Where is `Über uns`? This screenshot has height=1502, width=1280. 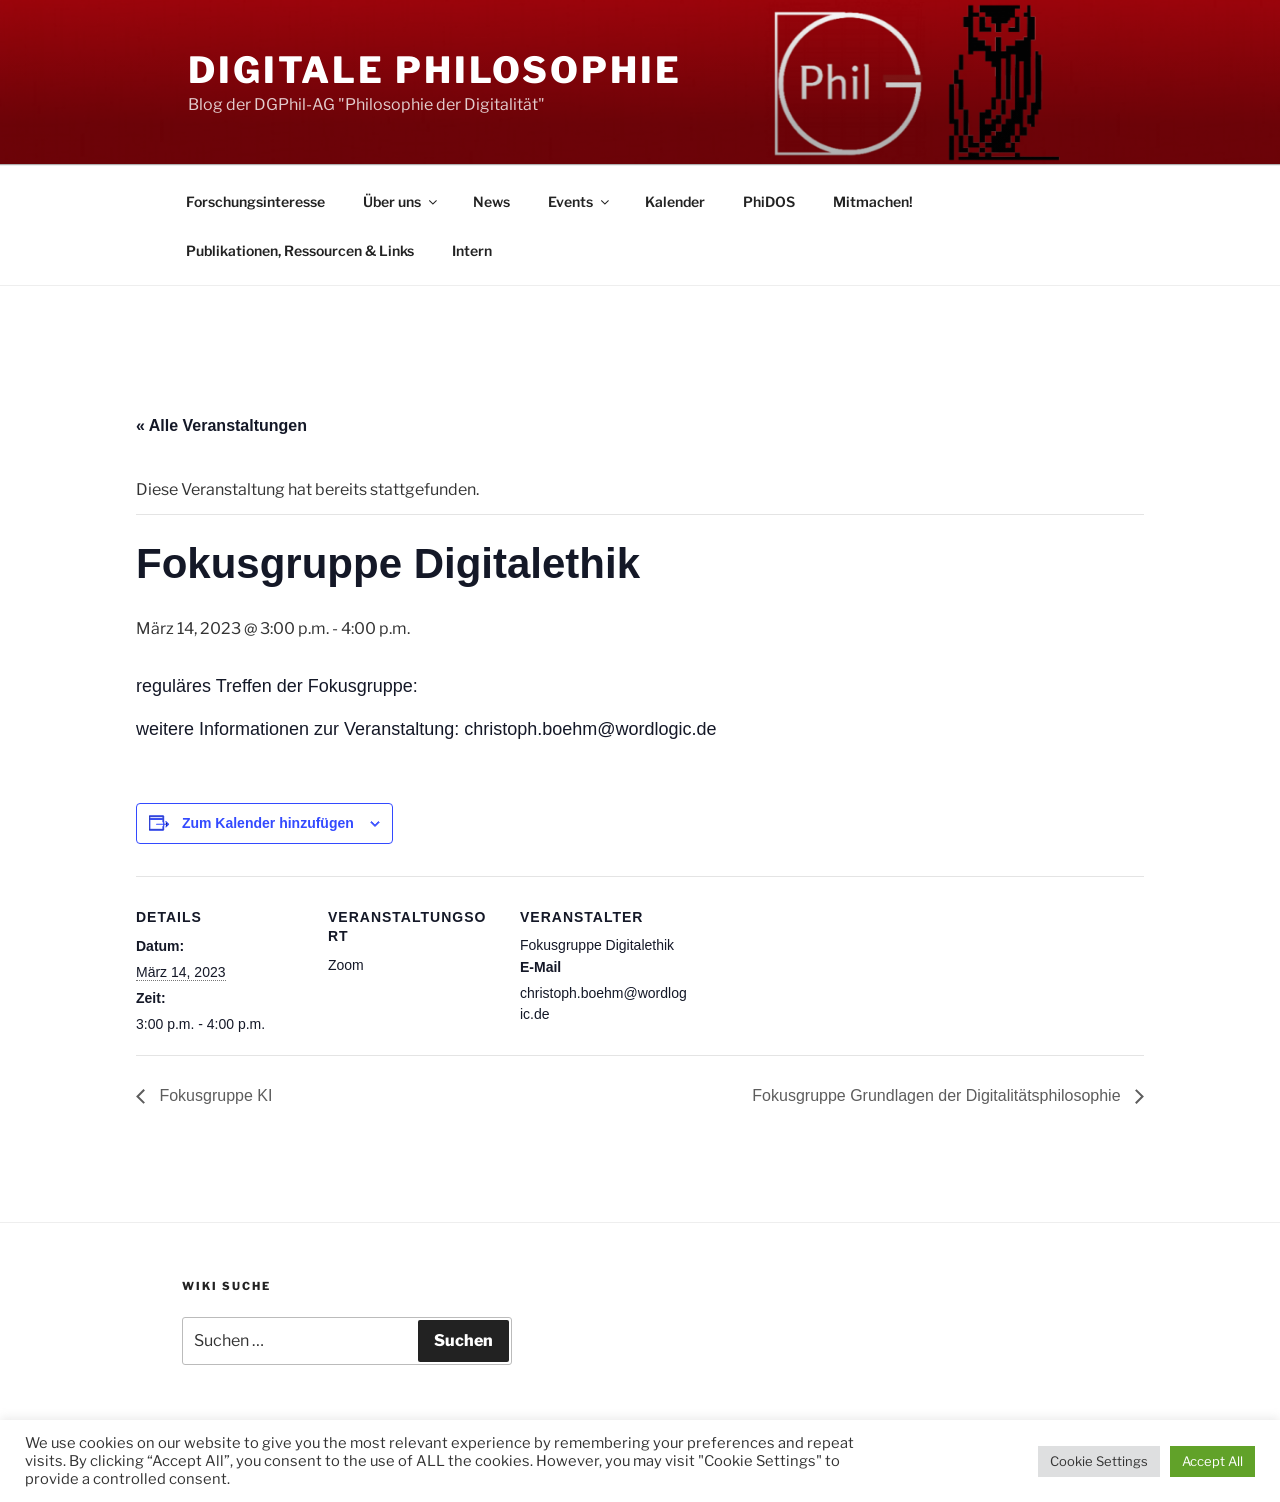
Über uns is located at coordinates (401, 201).